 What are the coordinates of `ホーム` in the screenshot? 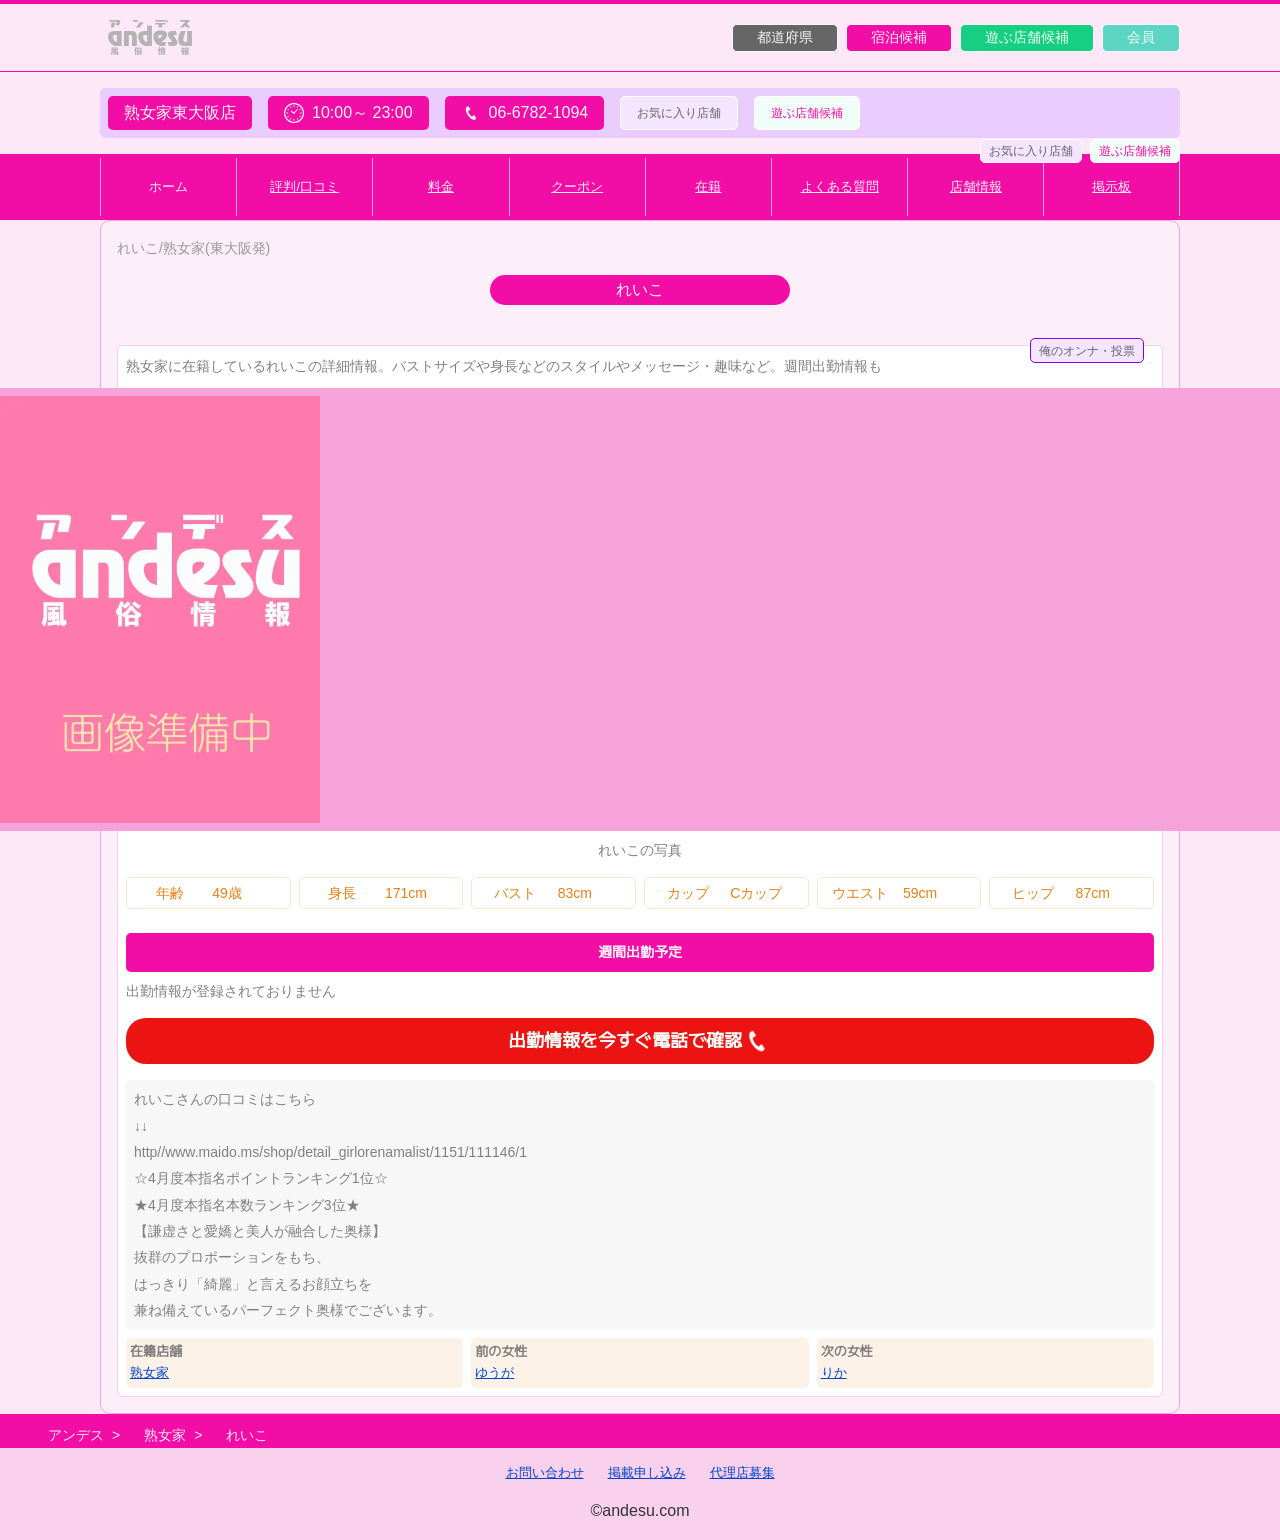 It's located at (168, 186).